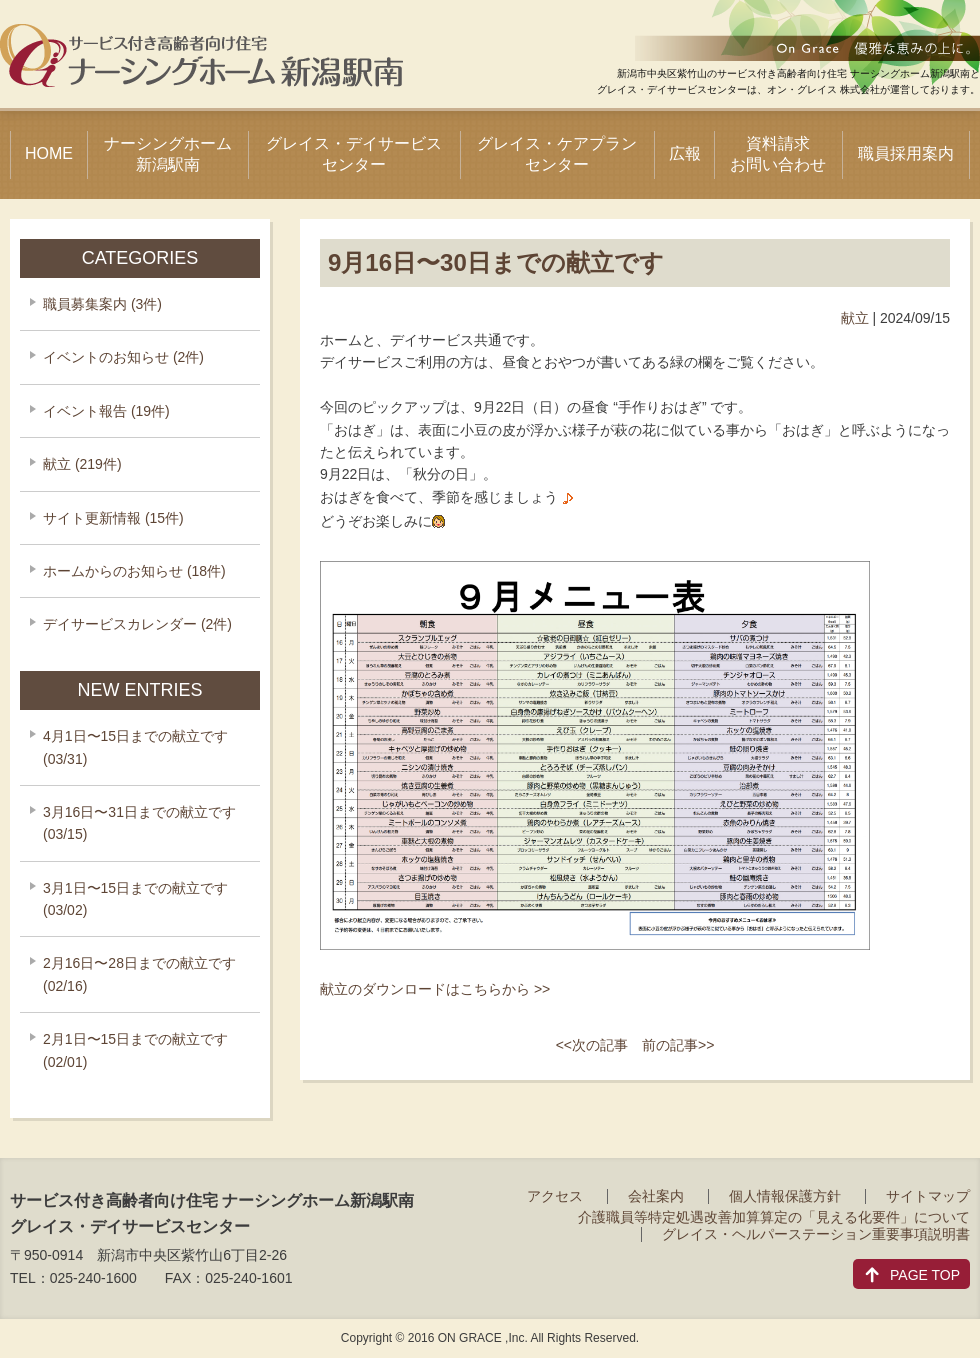 This screenshot has height=1358, width=980. I want to click on グレイス・ヘルパーステーション重要事項説明書, so click(816, 1234).